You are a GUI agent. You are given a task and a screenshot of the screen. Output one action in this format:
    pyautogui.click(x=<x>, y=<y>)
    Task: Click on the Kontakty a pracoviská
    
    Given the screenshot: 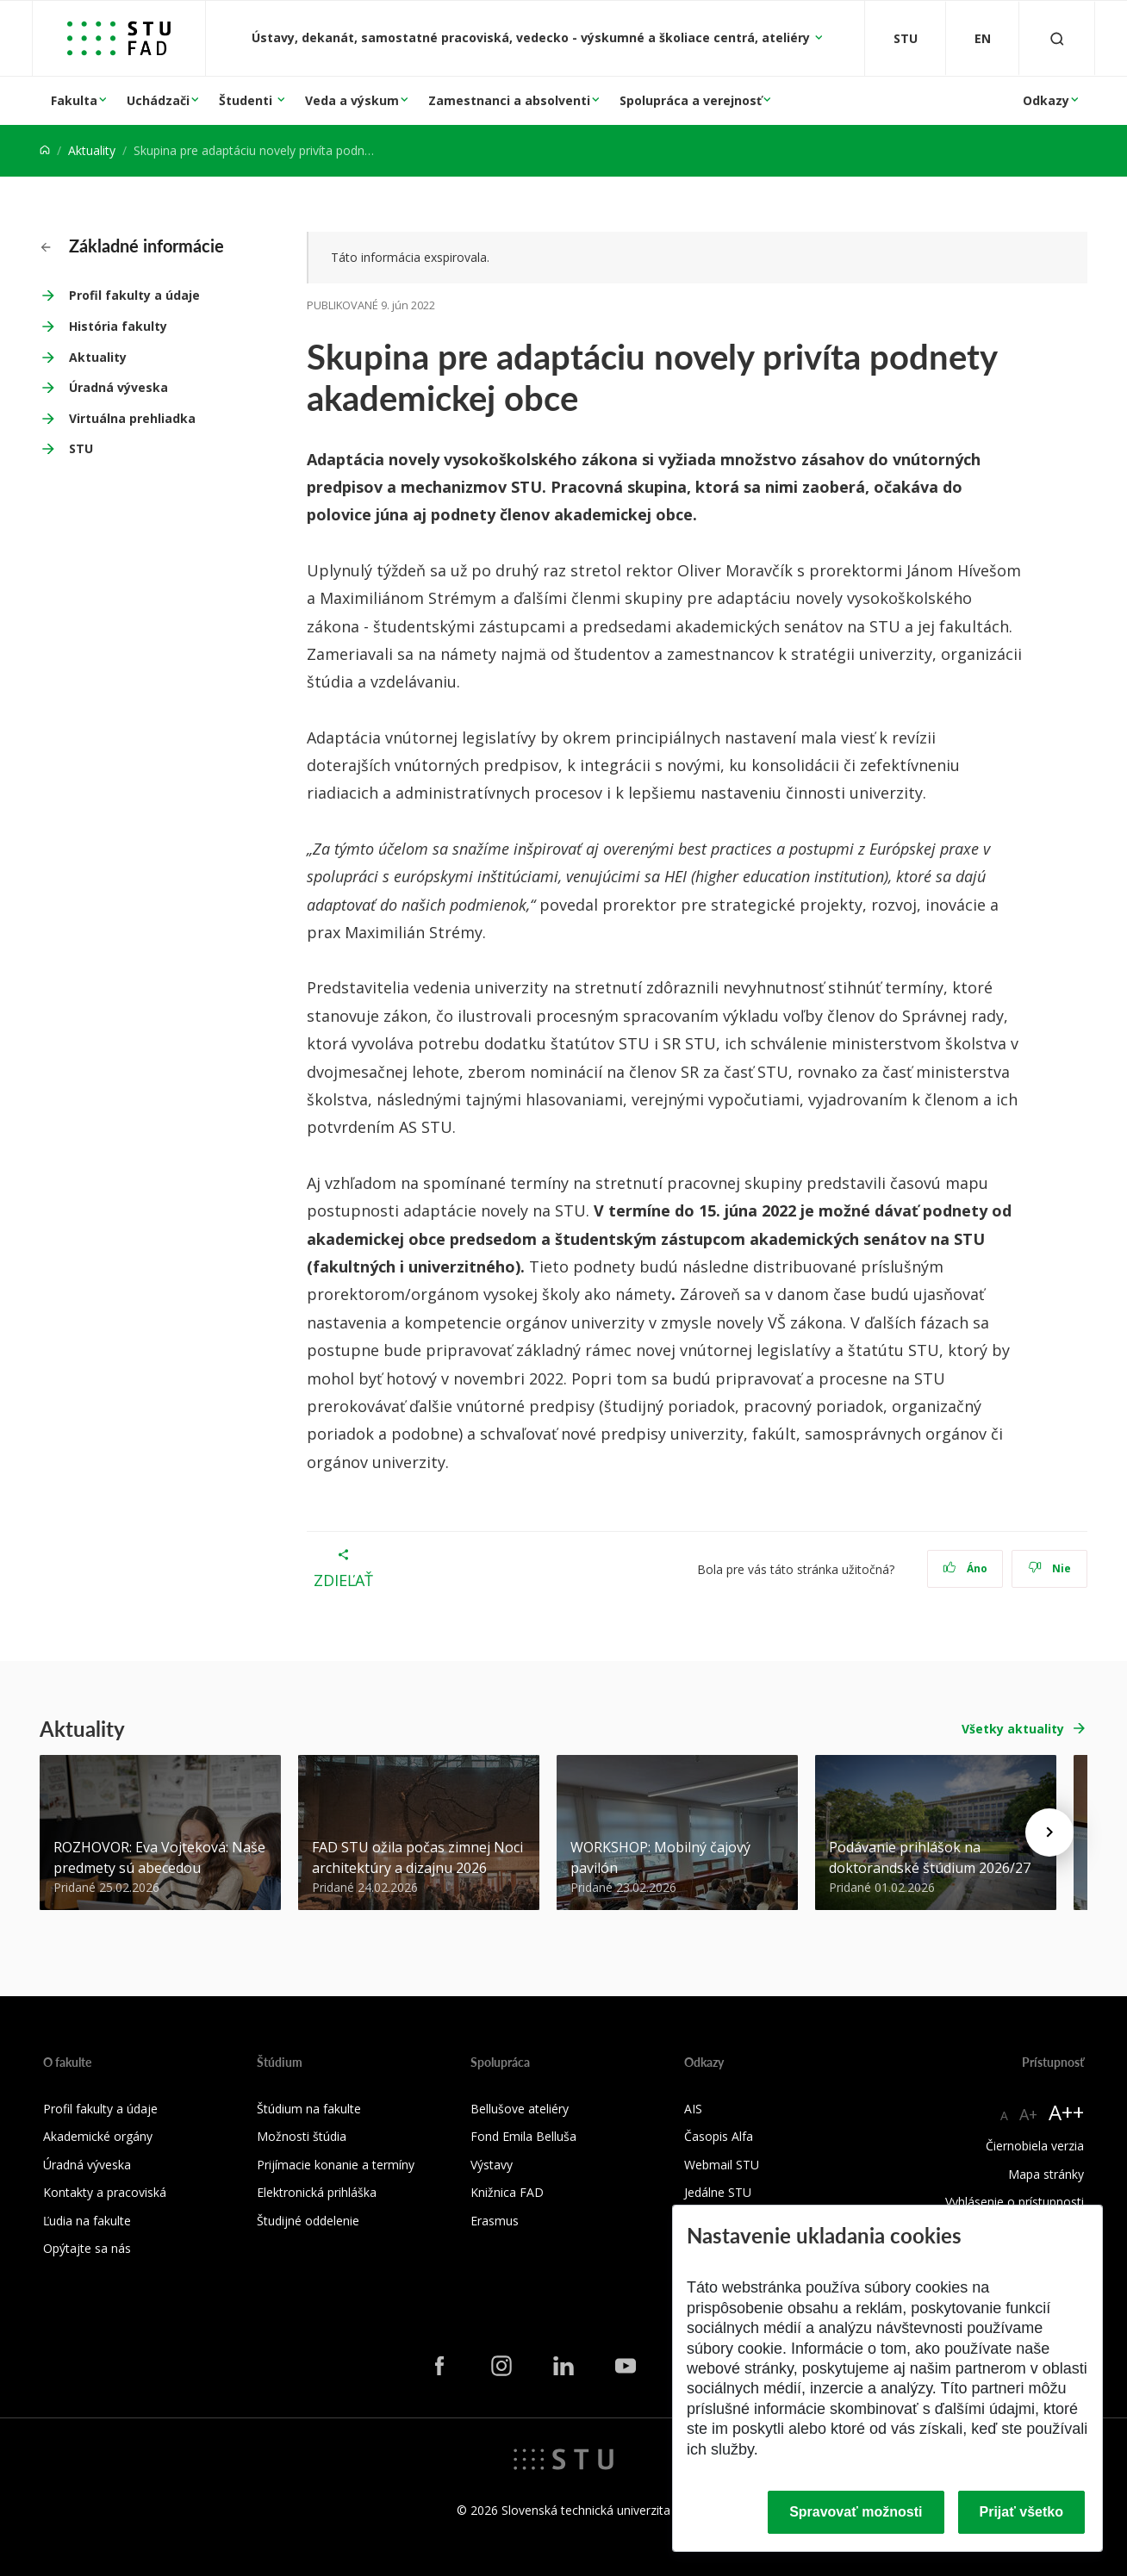 What is the action you would take?
    pyautogui.click(x=104, y=2192)
    